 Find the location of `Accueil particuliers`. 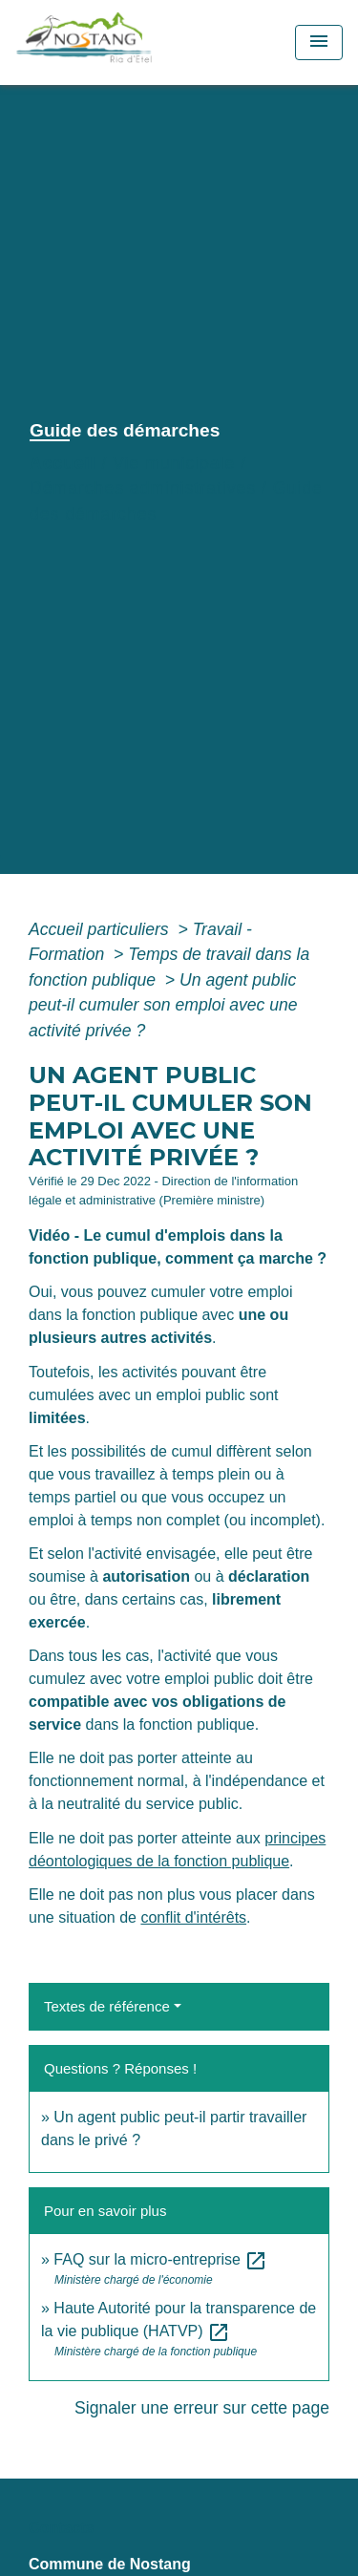

Accueil particuliers is located at coordinates (101, 929).